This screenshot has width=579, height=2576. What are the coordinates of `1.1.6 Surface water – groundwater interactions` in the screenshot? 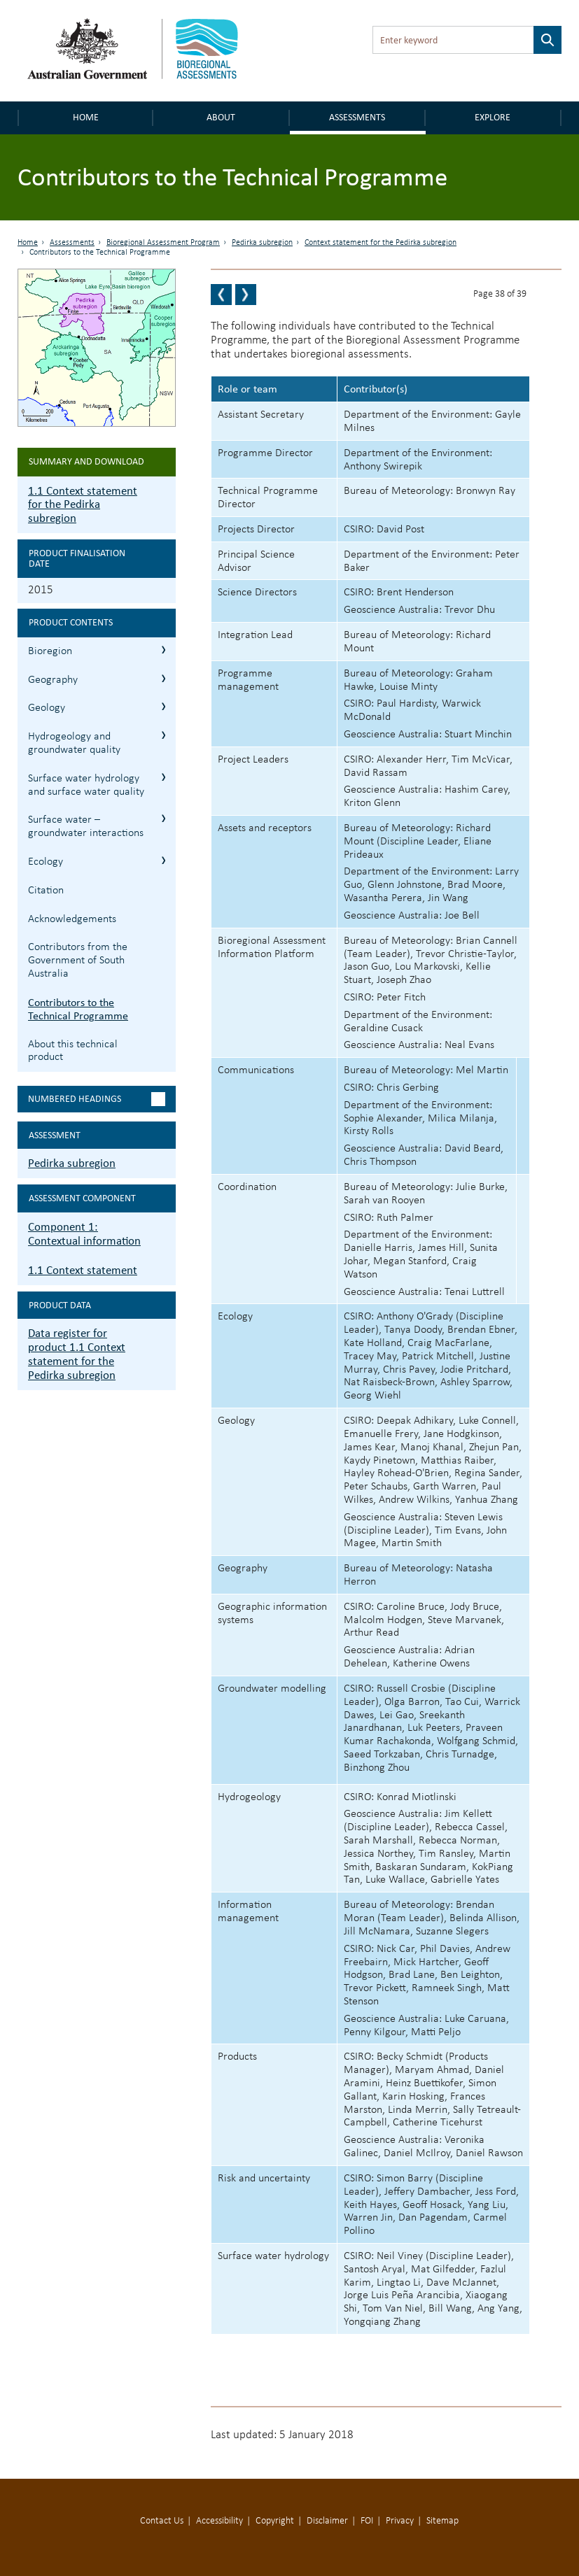 It's located at (163, 818).